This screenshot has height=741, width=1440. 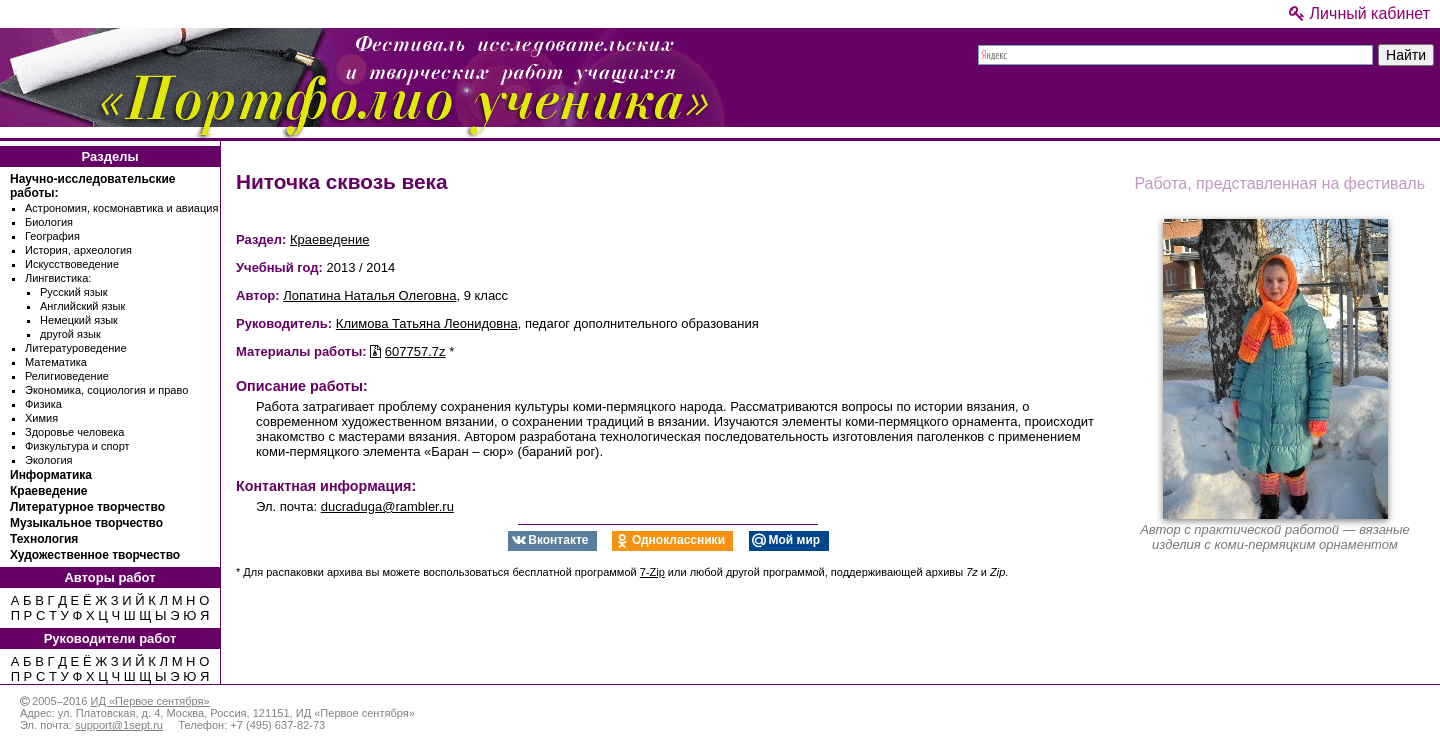 I want to click on ducraduga@rambler.ru, so click(x=387, y=506).